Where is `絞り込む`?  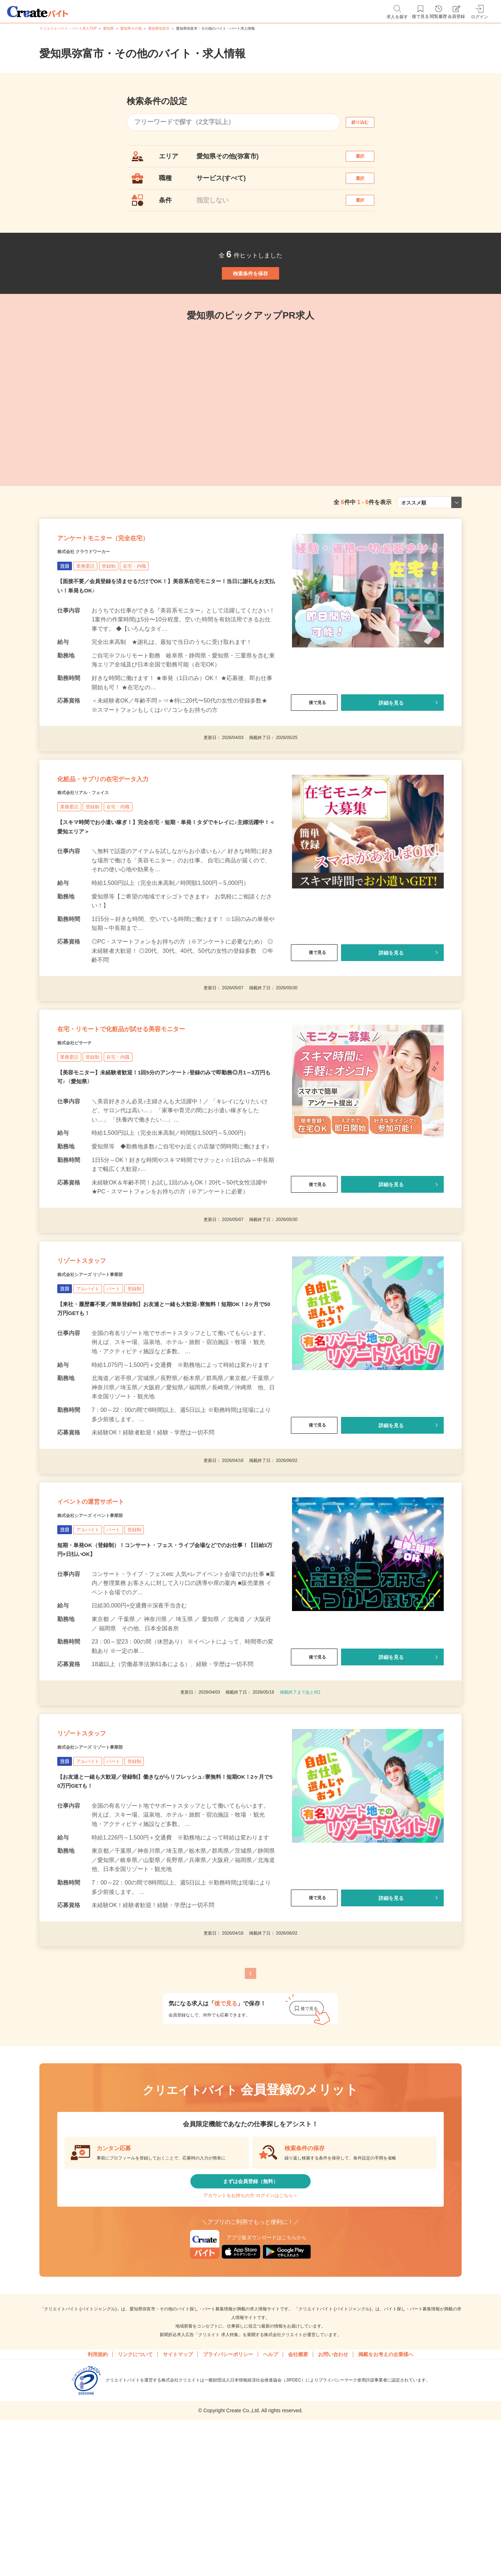
絞り込む is located at coordinates (366, 122).